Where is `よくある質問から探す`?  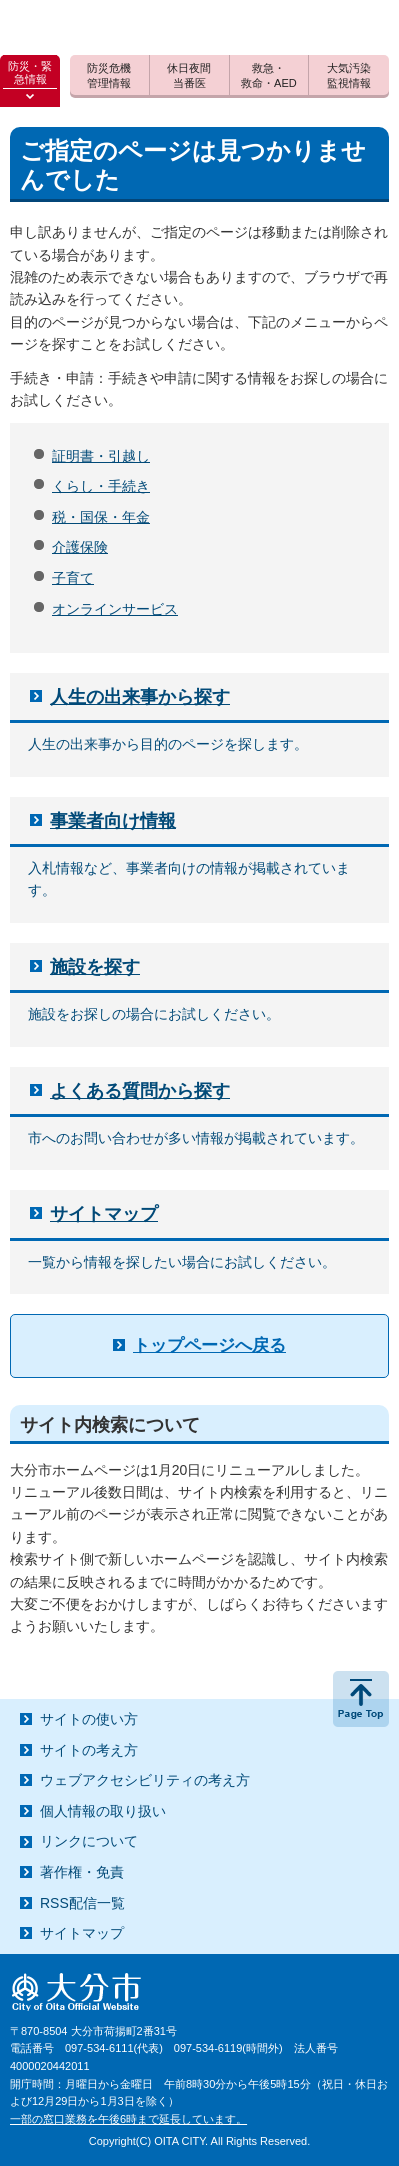 よくある質問から探す is located at coordinates (140, 1091).